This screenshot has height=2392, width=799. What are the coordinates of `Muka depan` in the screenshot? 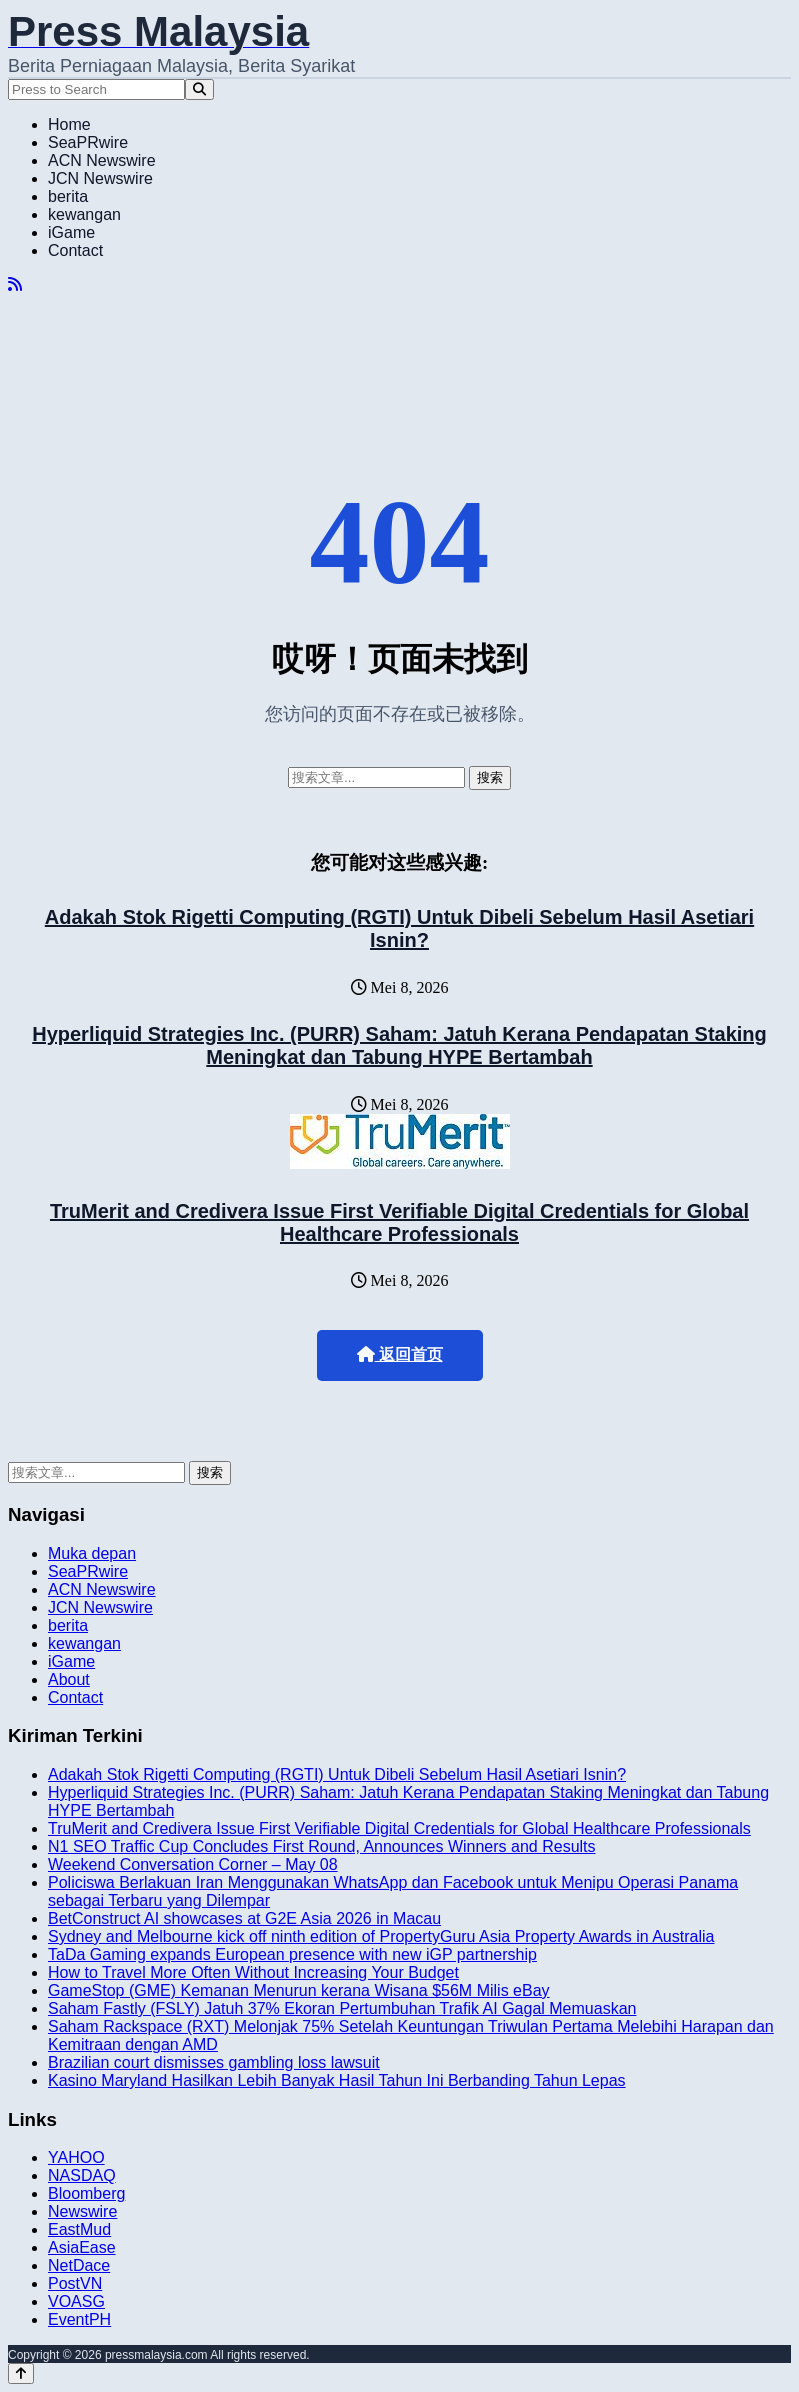 It's located at (92, 1553).